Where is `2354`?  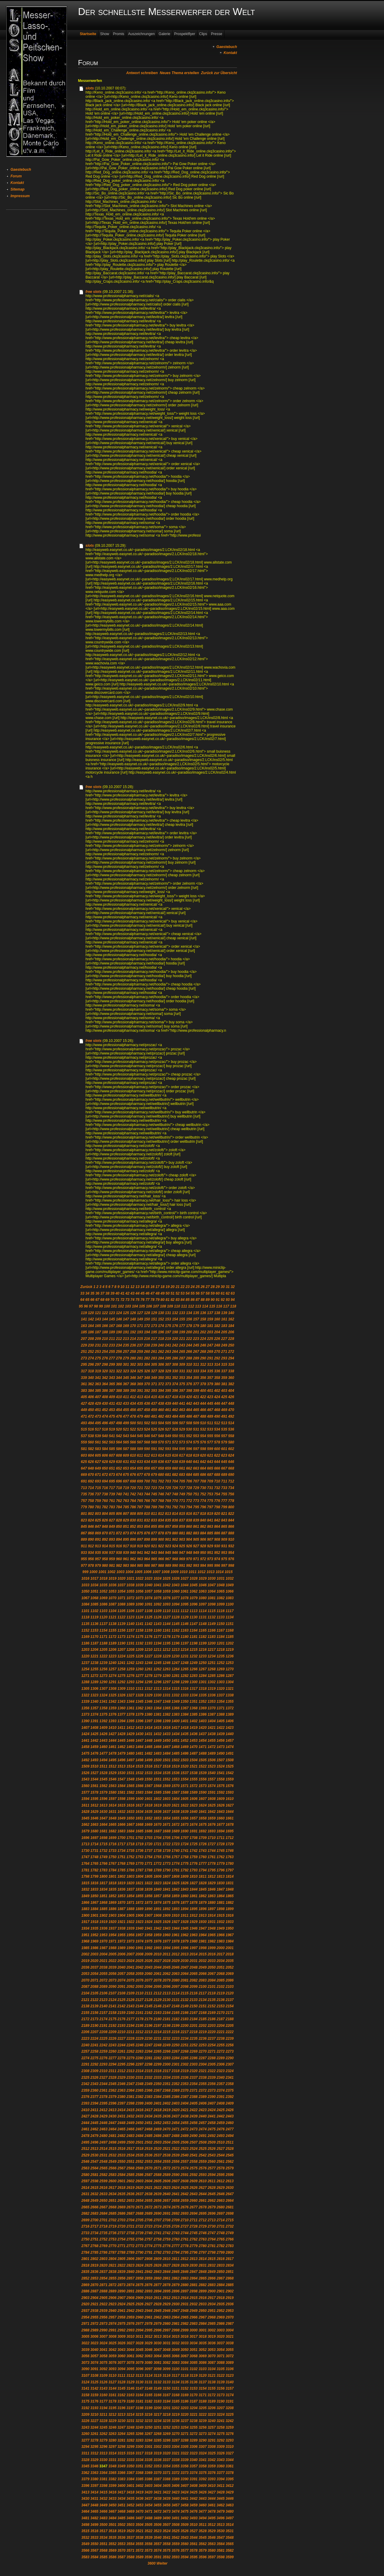 2354 is located at coordinates (194, 2084).